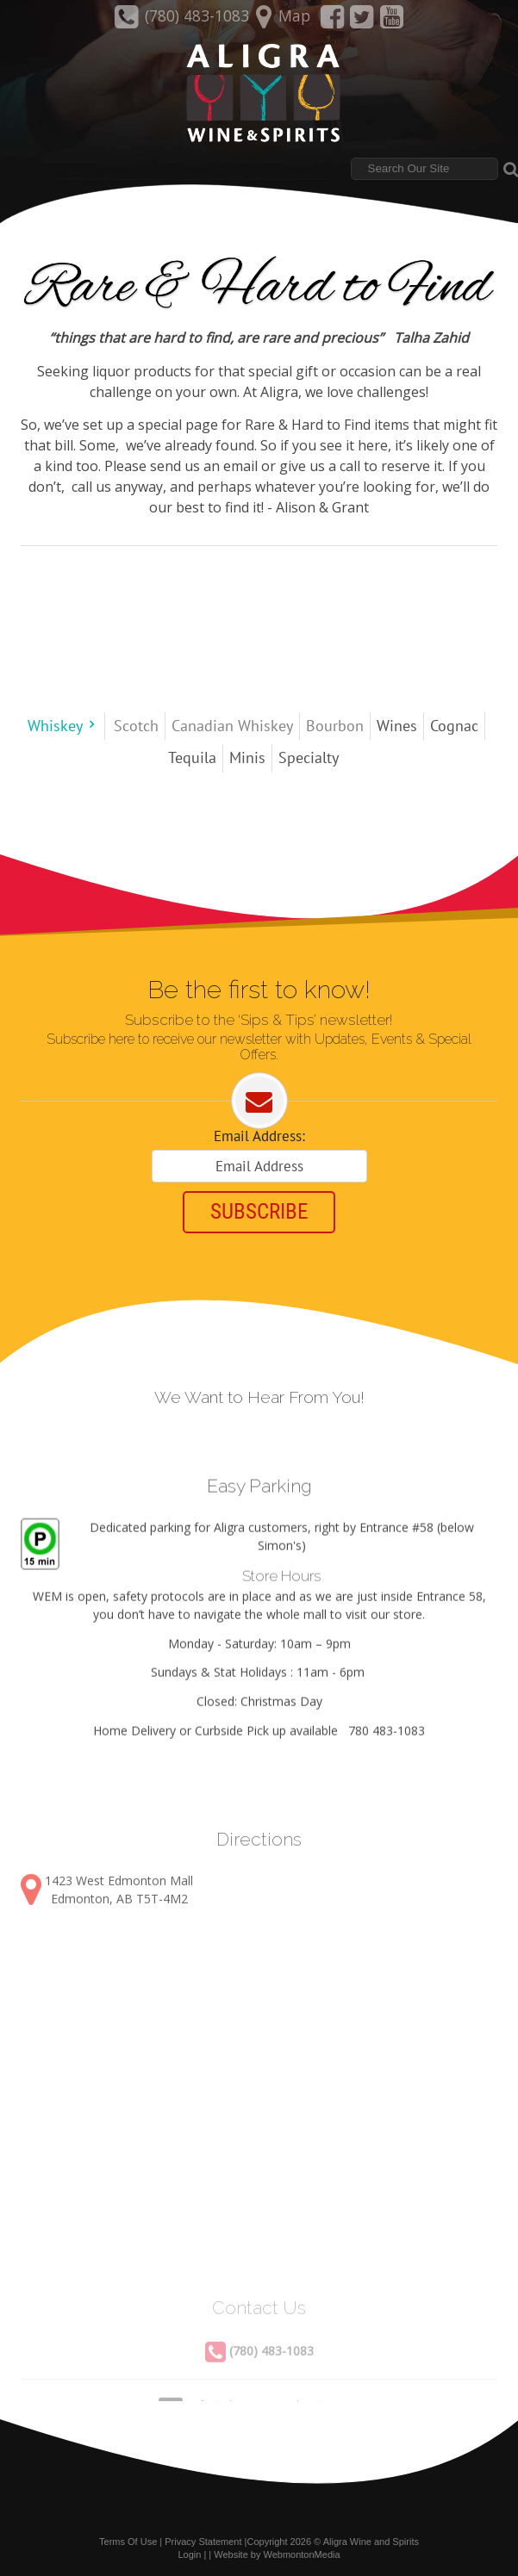 Image resolution: width=518 pixels, height=2576 pixels. I want to click on [Search], so click(424, 169).